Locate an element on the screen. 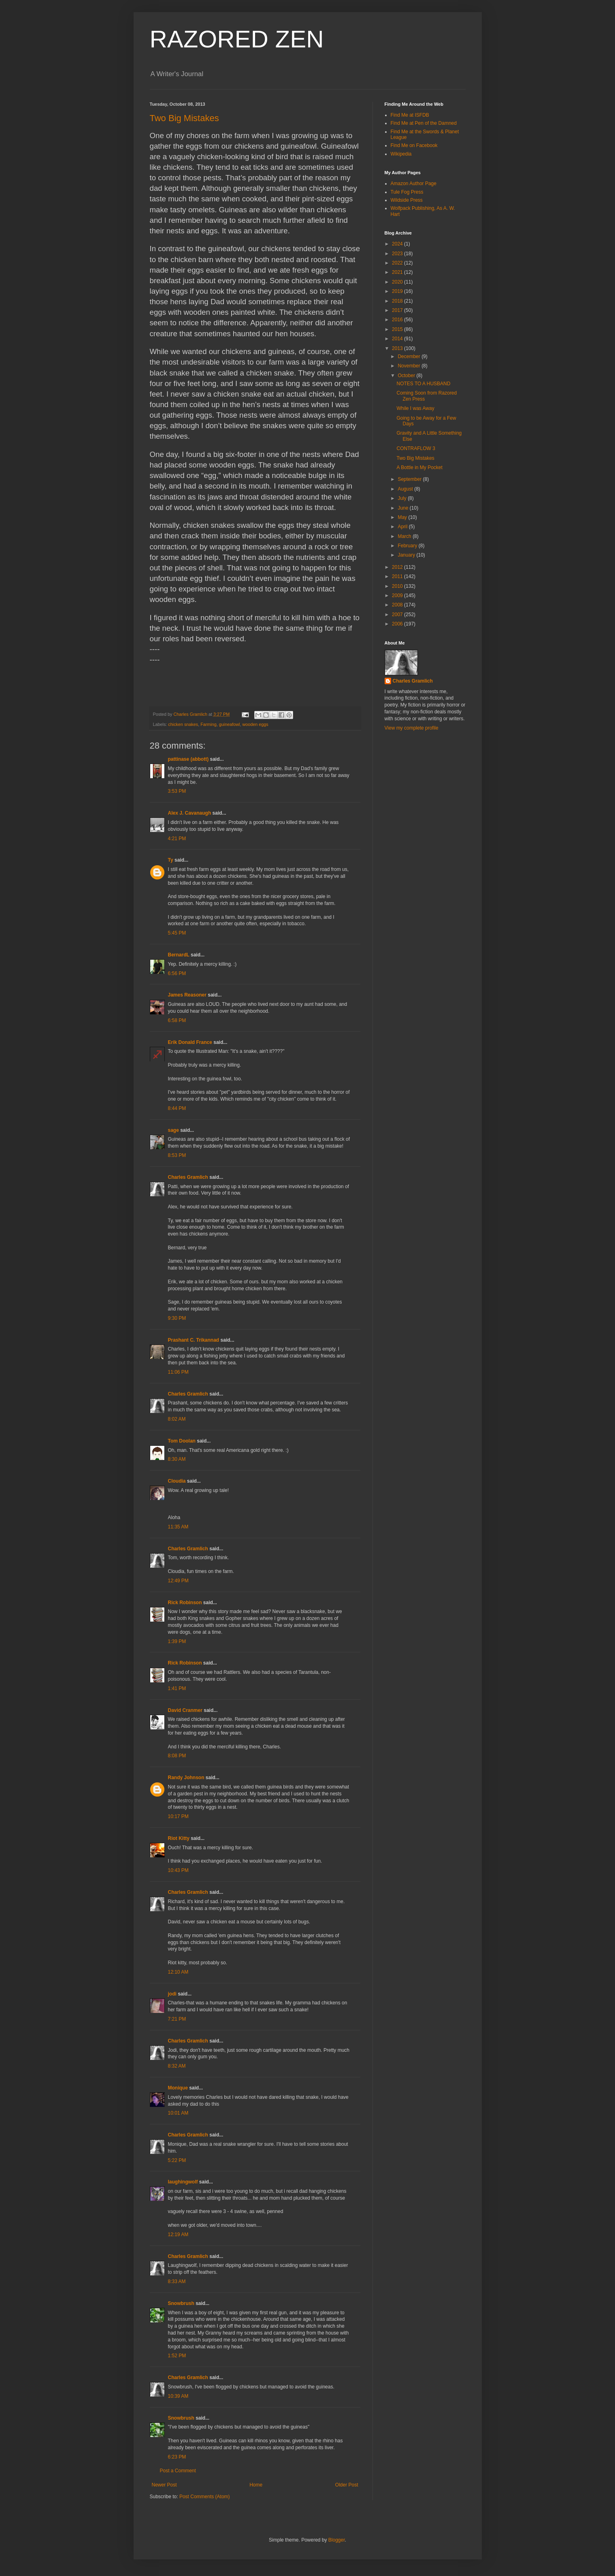 The width and height of the screenshot is (615, 2576). RAZORED ZEN is located at coordinates (237, 39).